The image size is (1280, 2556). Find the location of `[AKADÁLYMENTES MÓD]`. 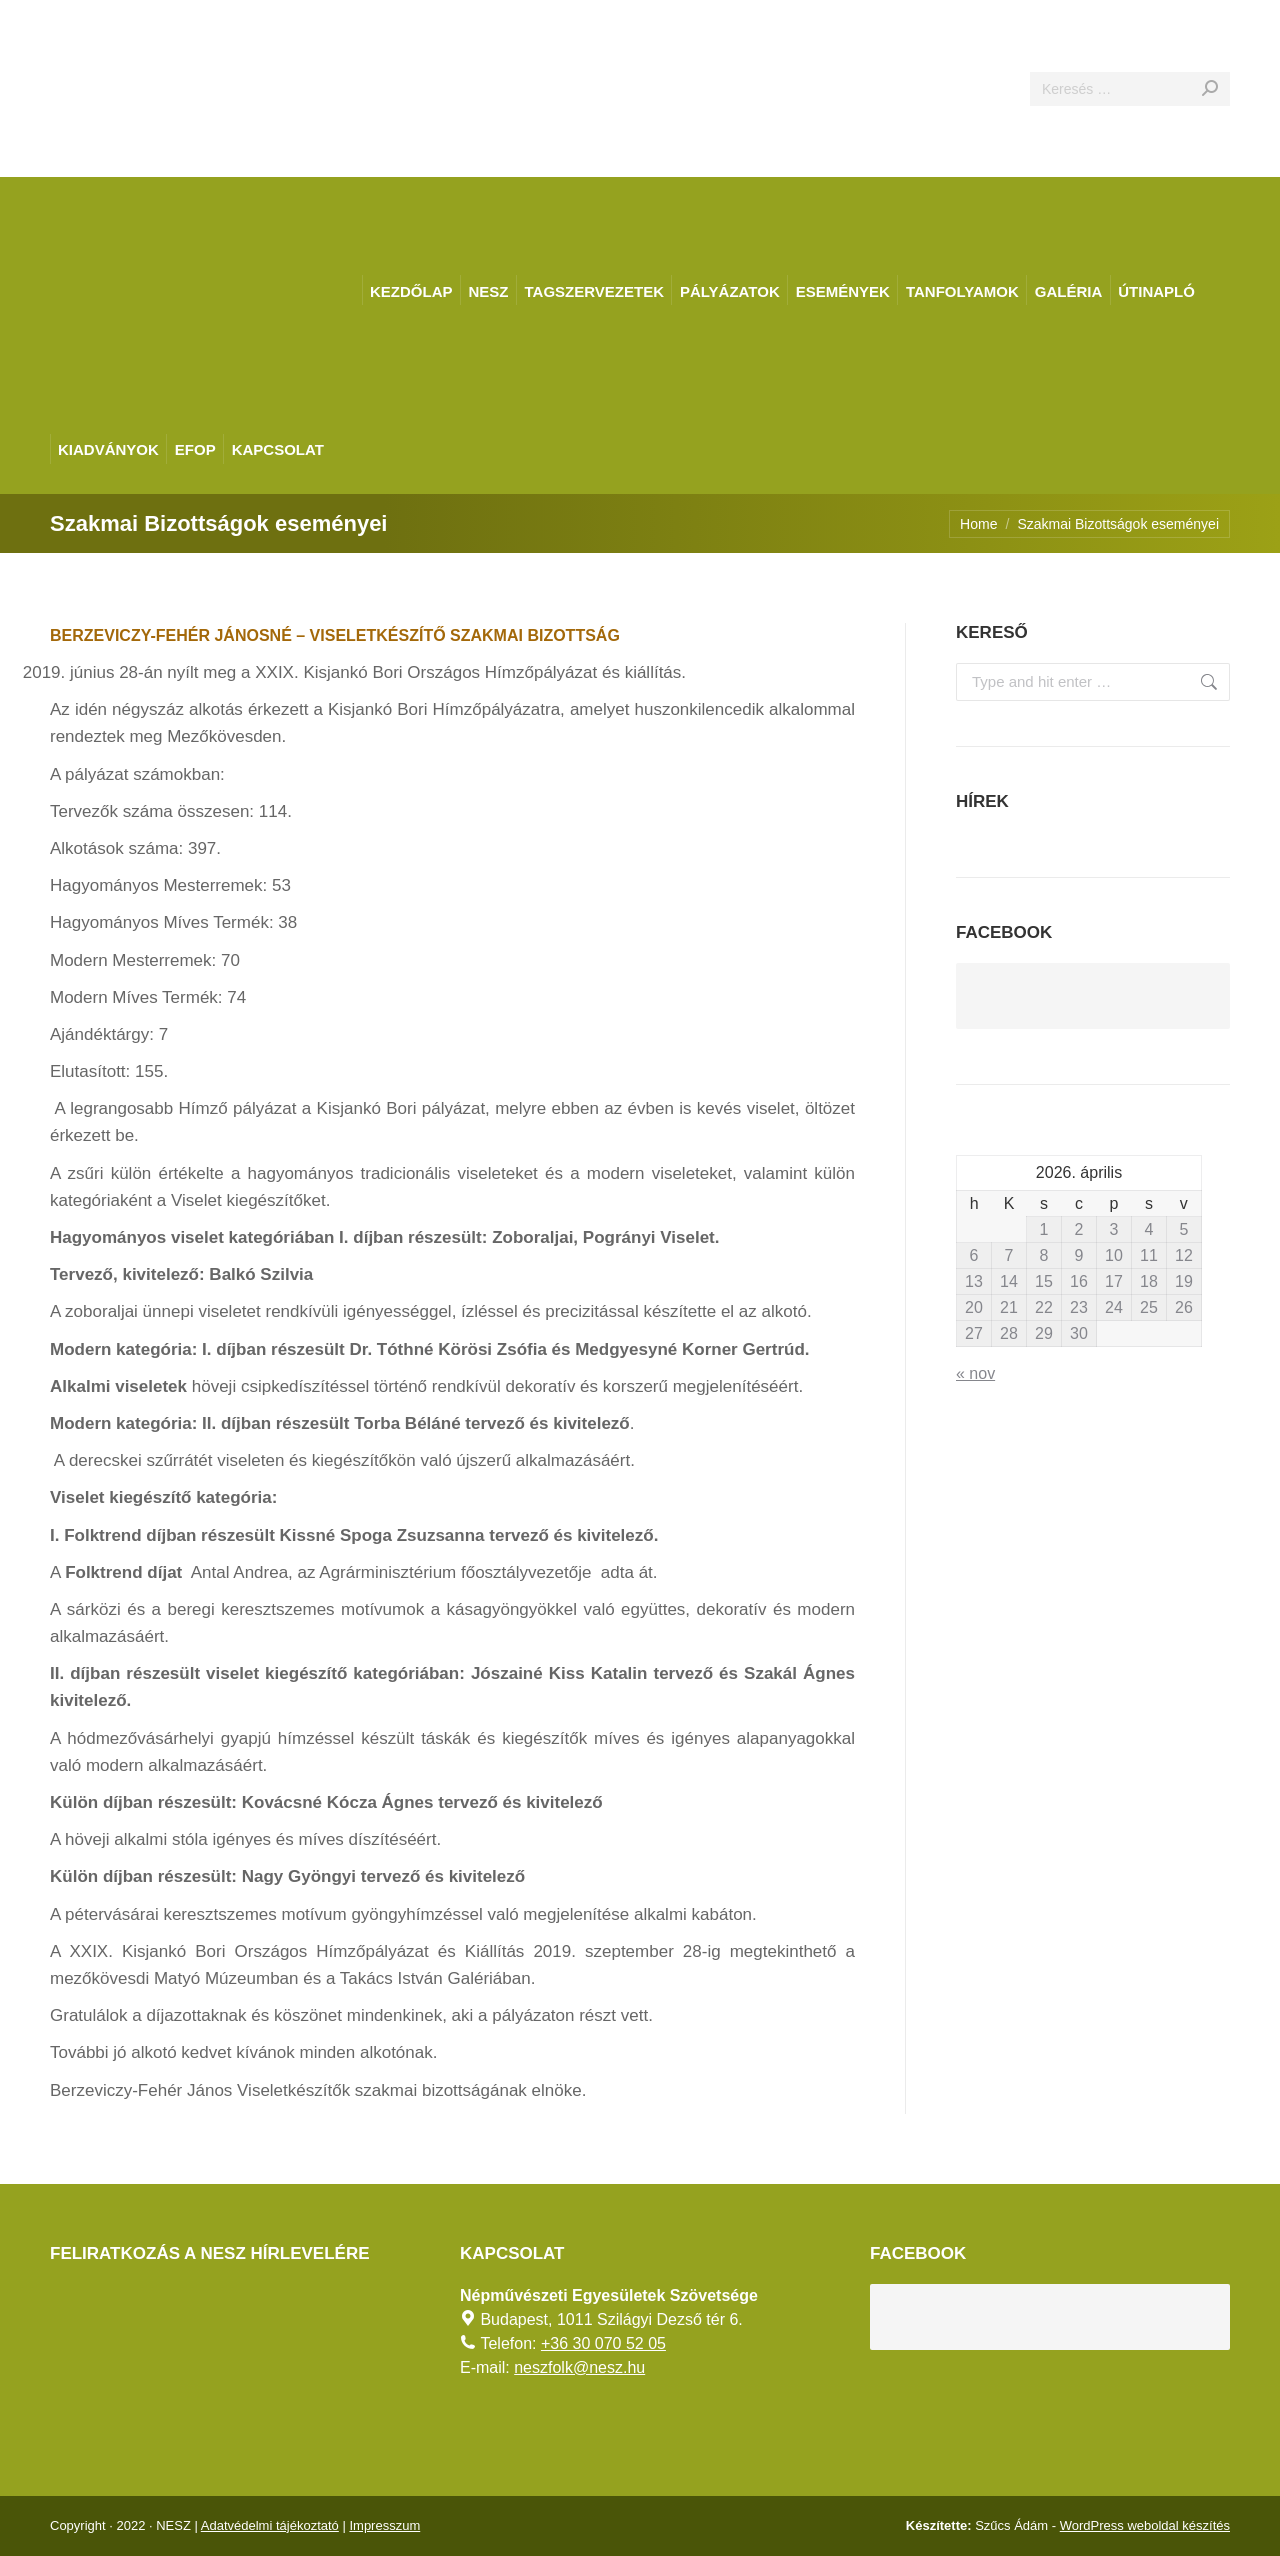

[AKADÁLYMENTES MÓD] is located at coordinates (1256, 24).